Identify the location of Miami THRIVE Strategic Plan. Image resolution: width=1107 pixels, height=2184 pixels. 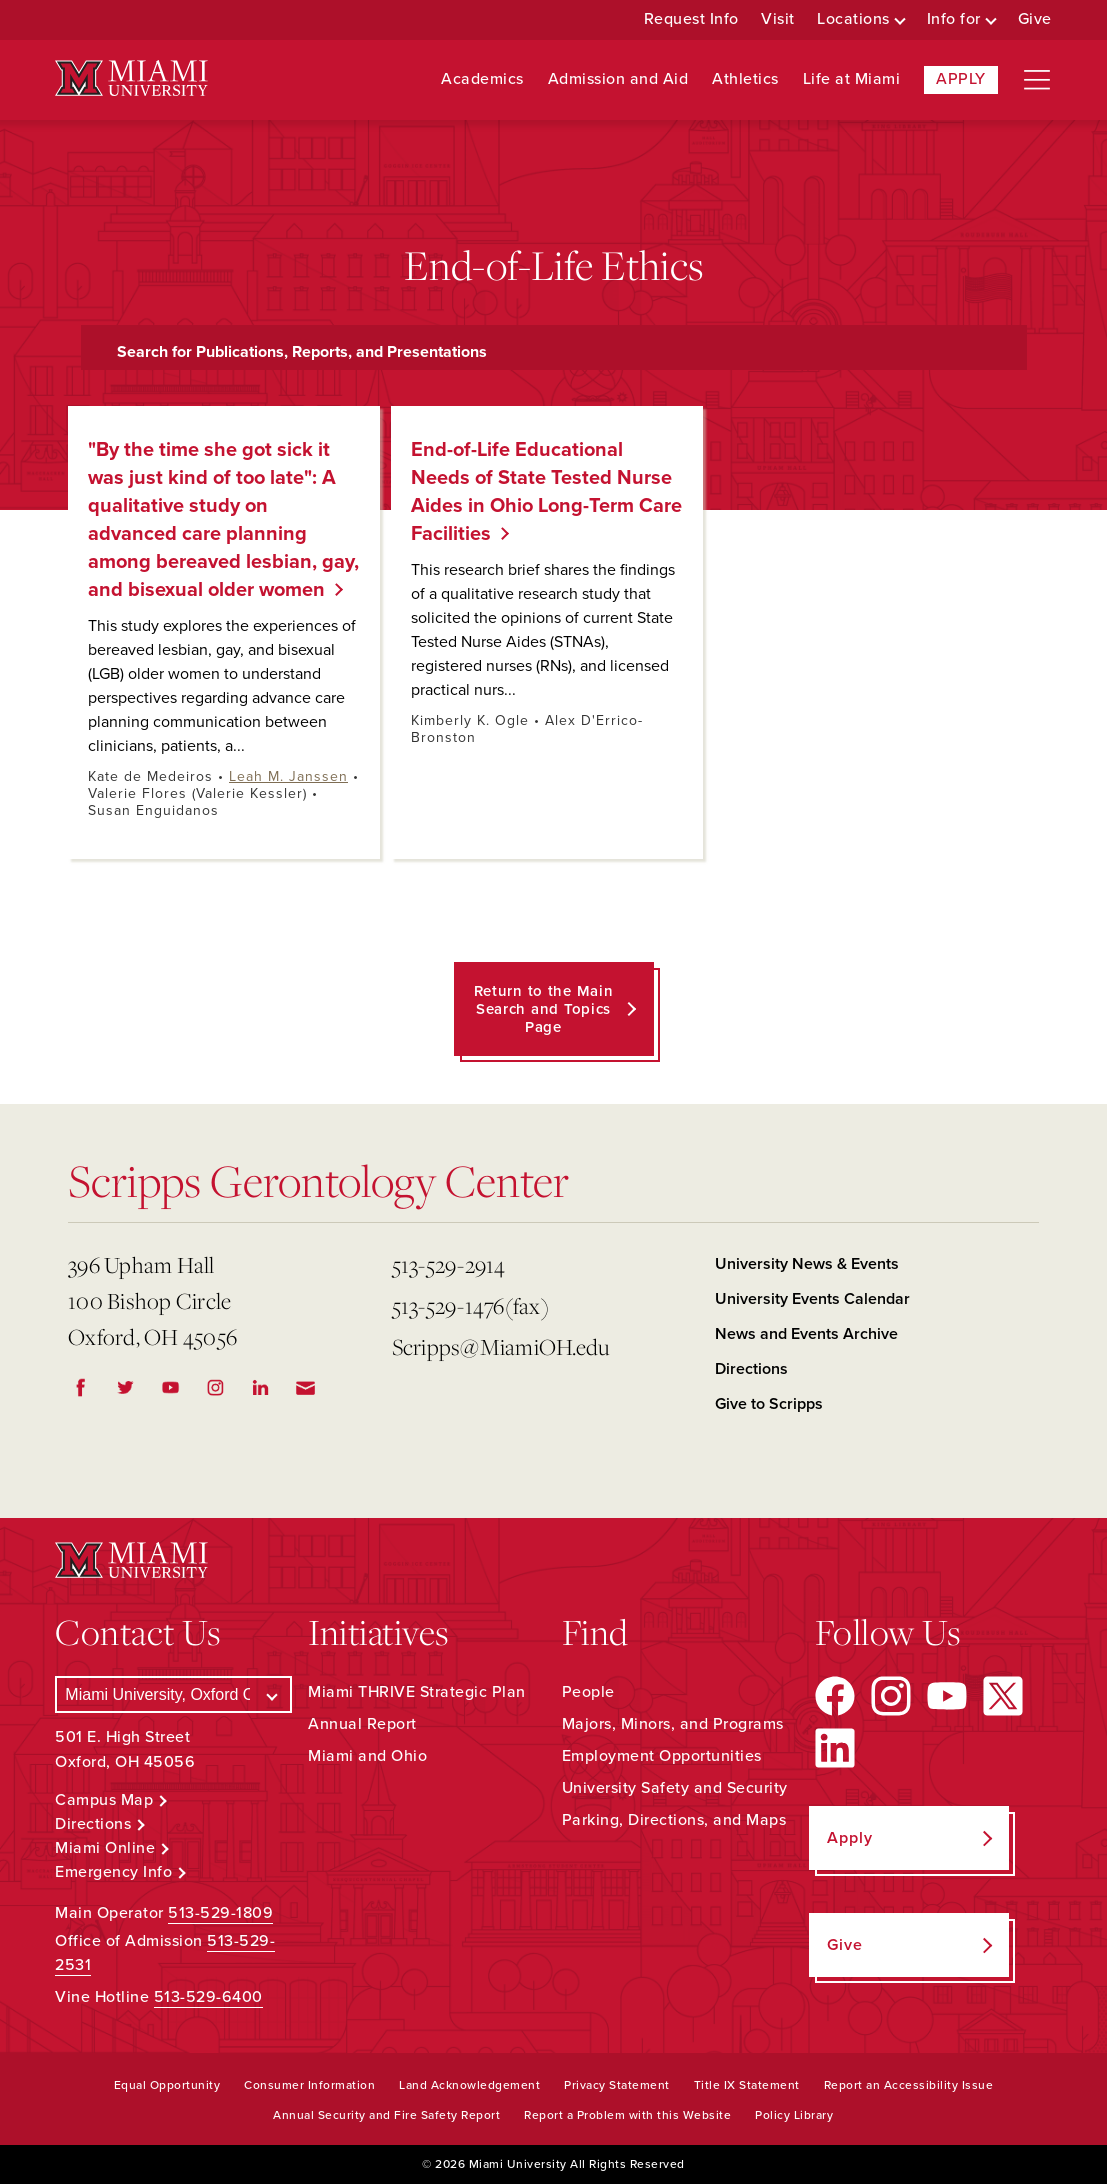
(417, 1692).